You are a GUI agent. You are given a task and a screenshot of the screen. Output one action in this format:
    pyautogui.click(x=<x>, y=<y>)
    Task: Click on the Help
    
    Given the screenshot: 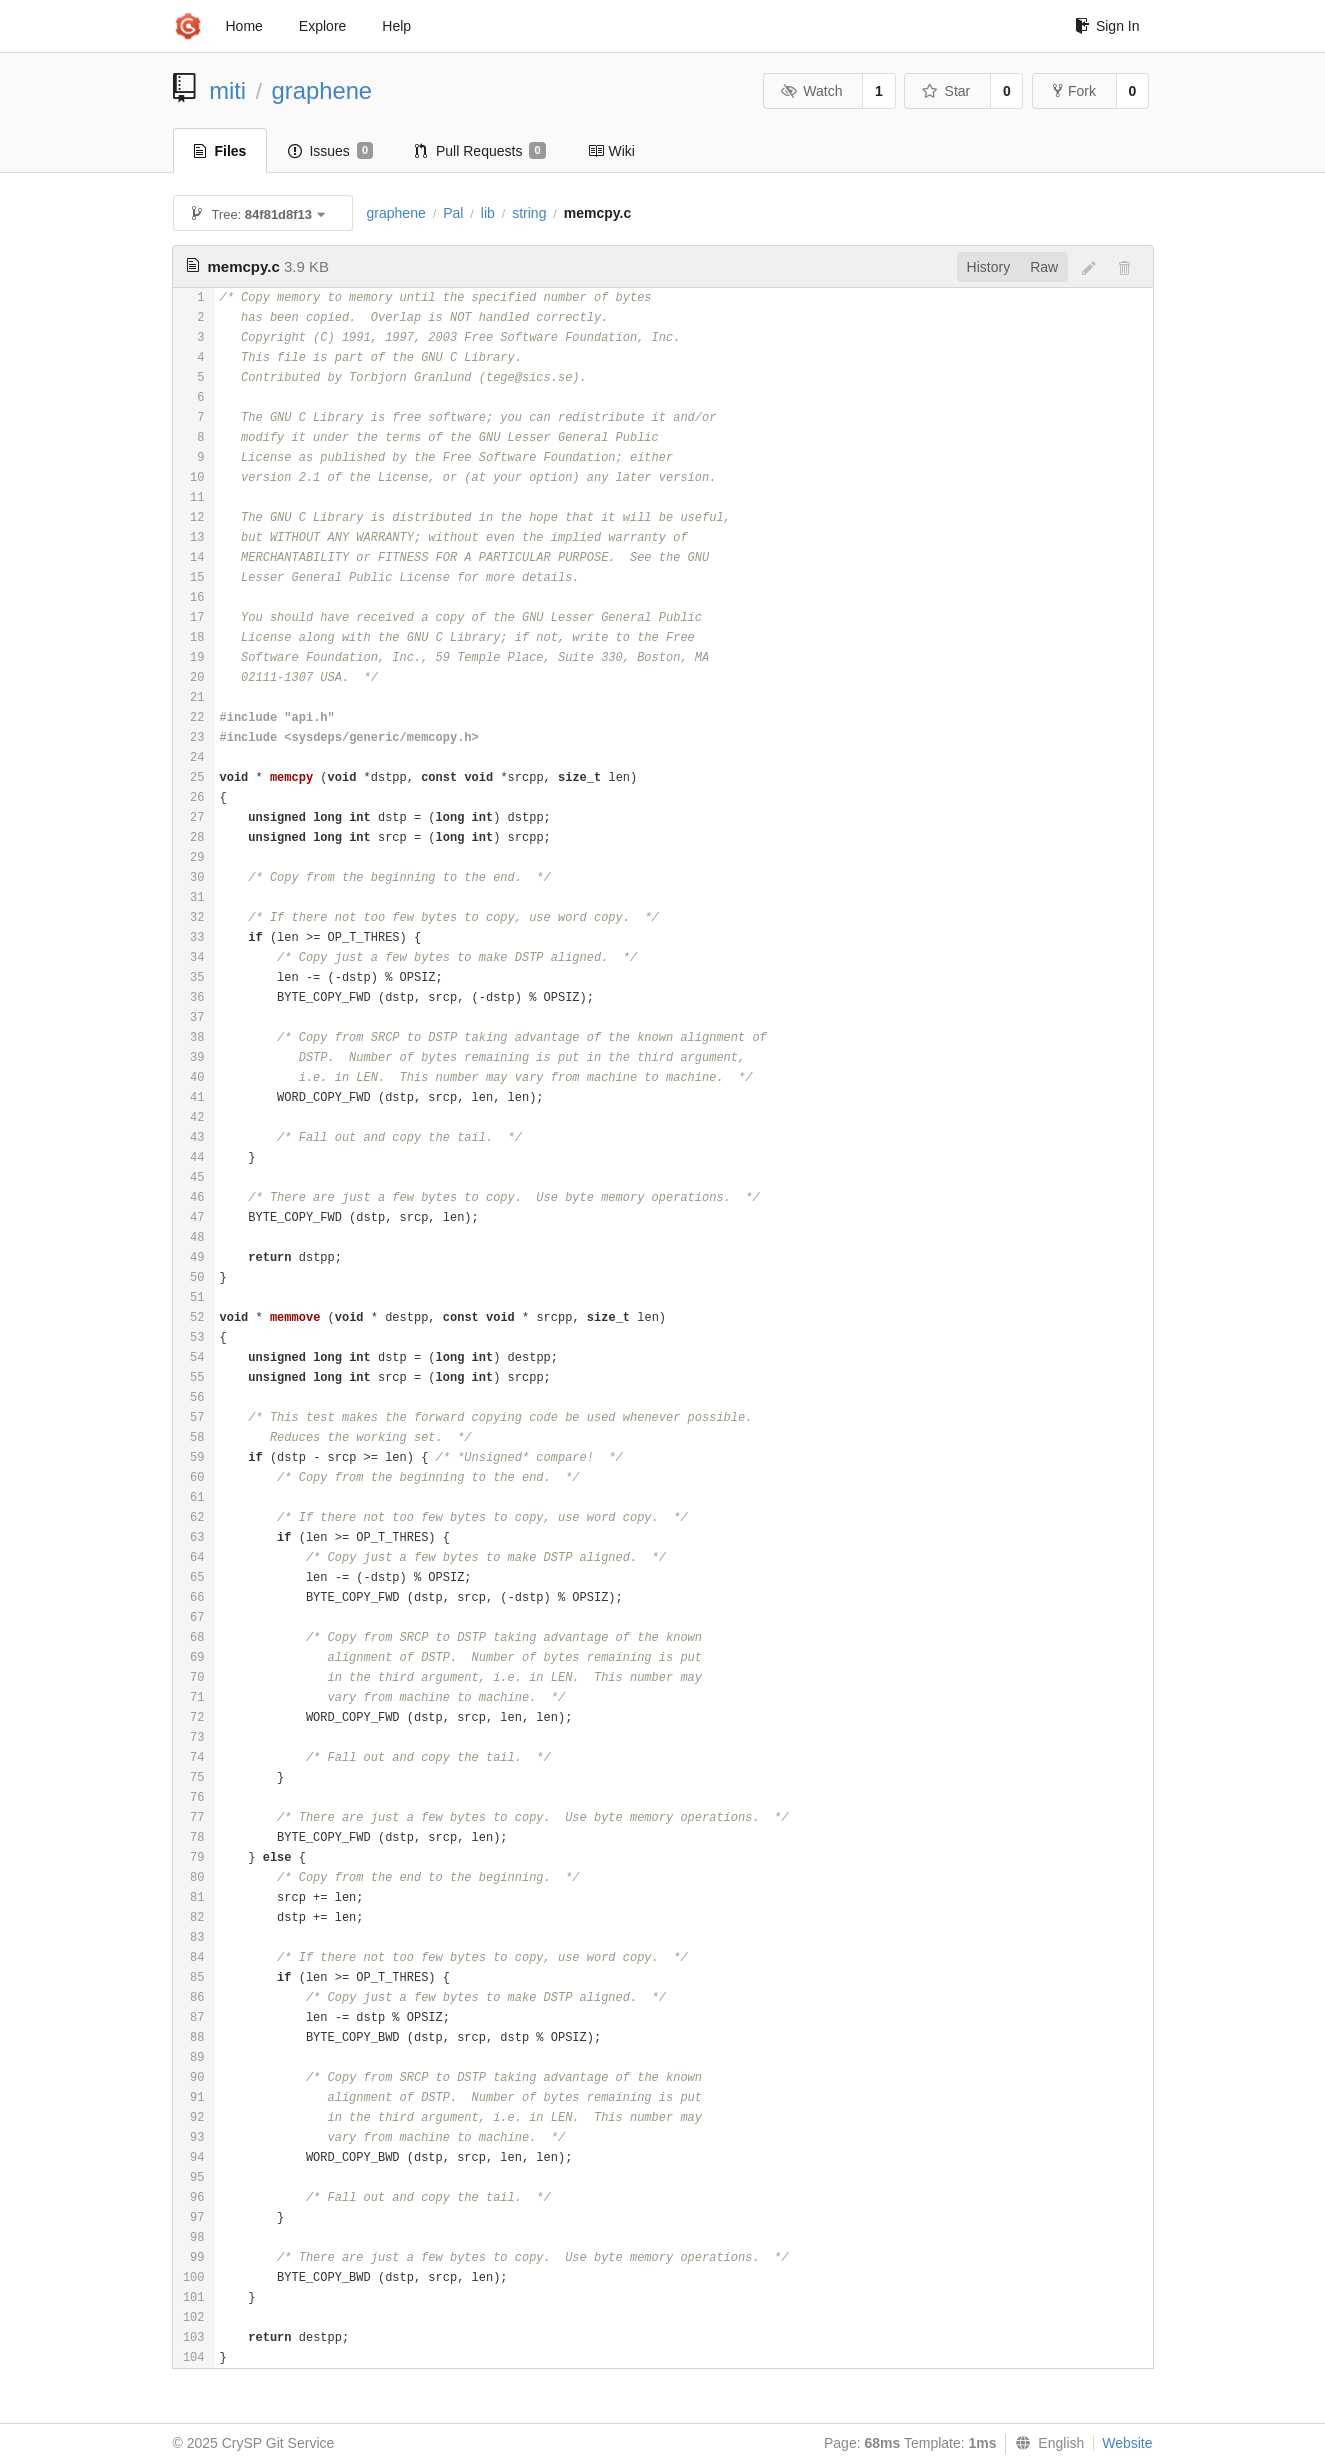 What is the action you would take?
    pyautogui.click(x=396, y=26)
    